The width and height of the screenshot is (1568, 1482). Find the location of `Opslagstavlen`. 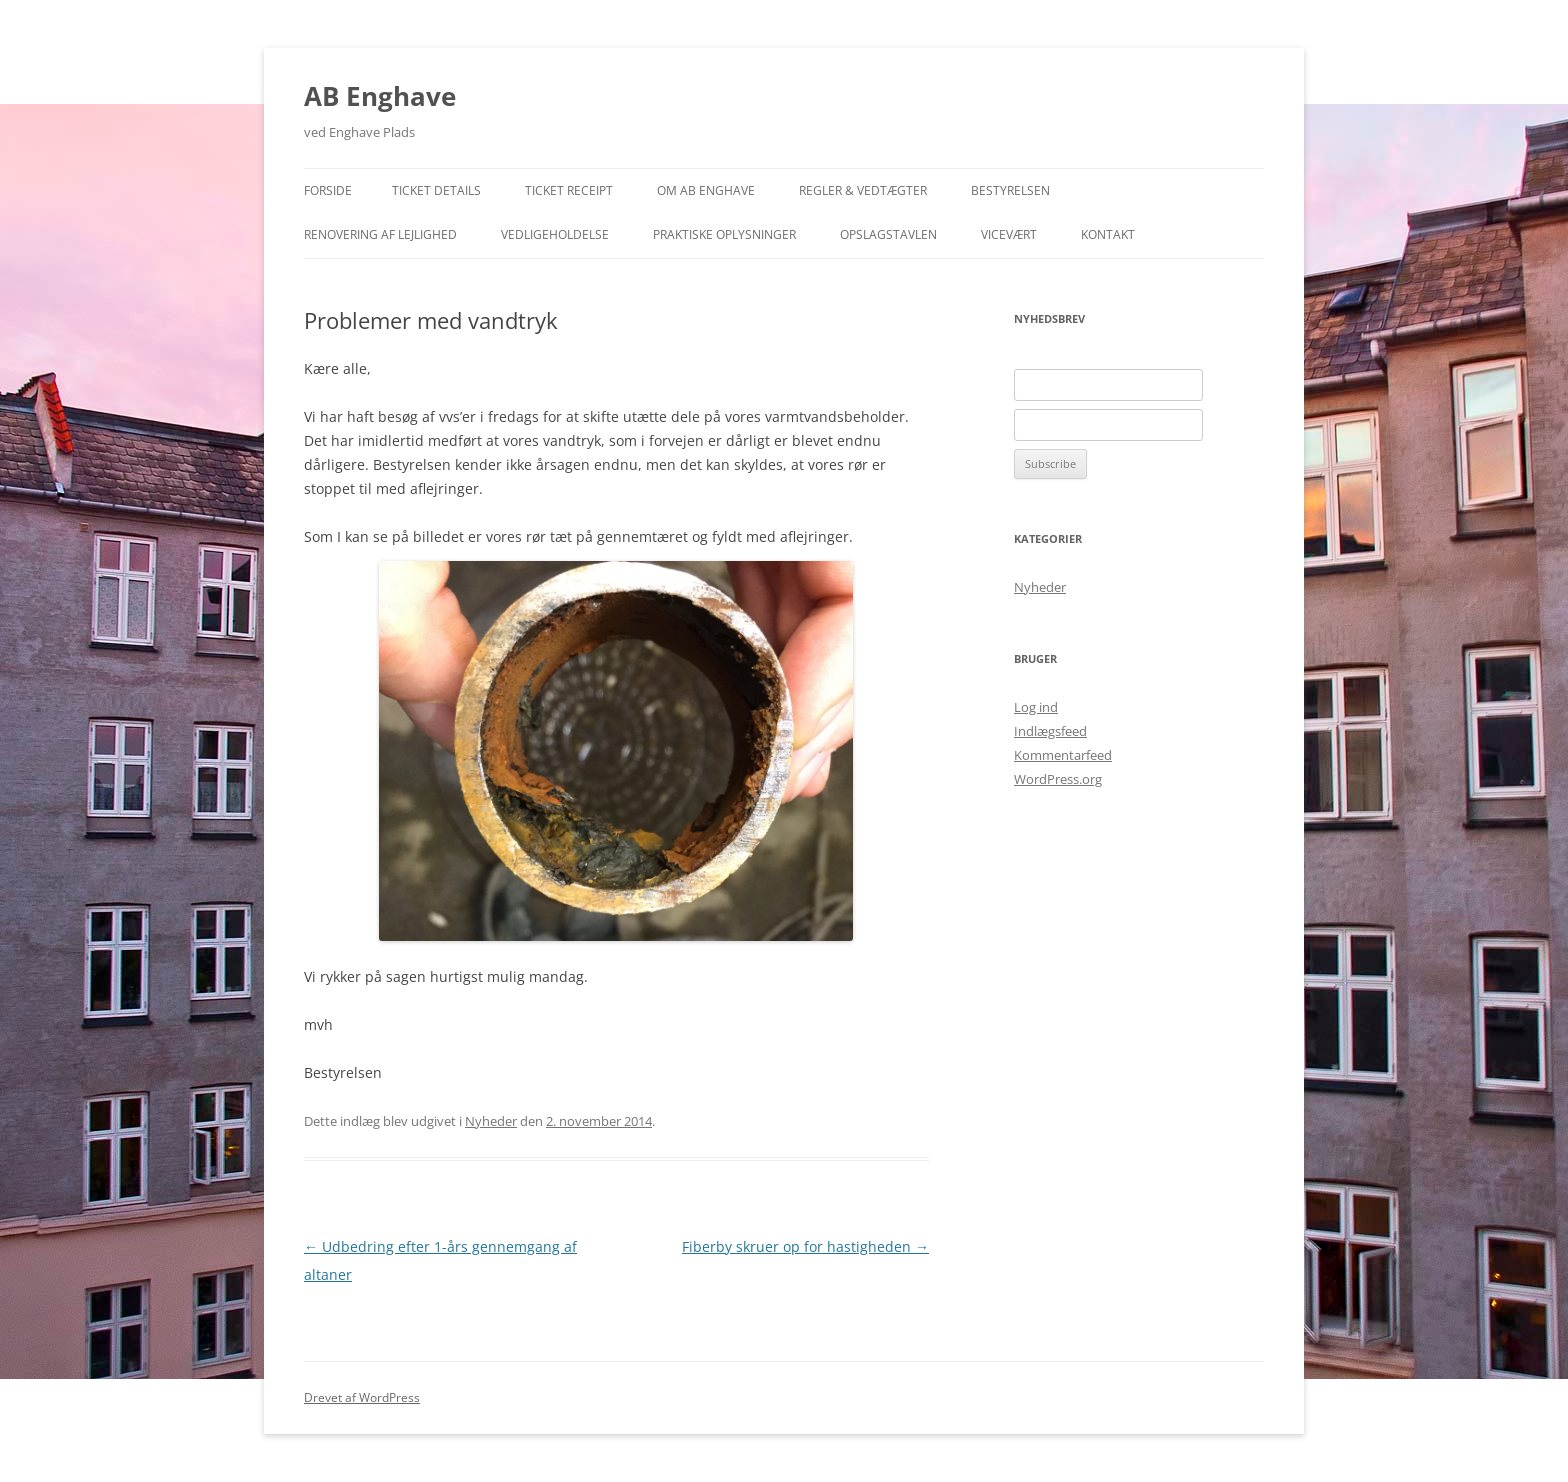

Opslagstavlen is located at coordinates (888, 234).